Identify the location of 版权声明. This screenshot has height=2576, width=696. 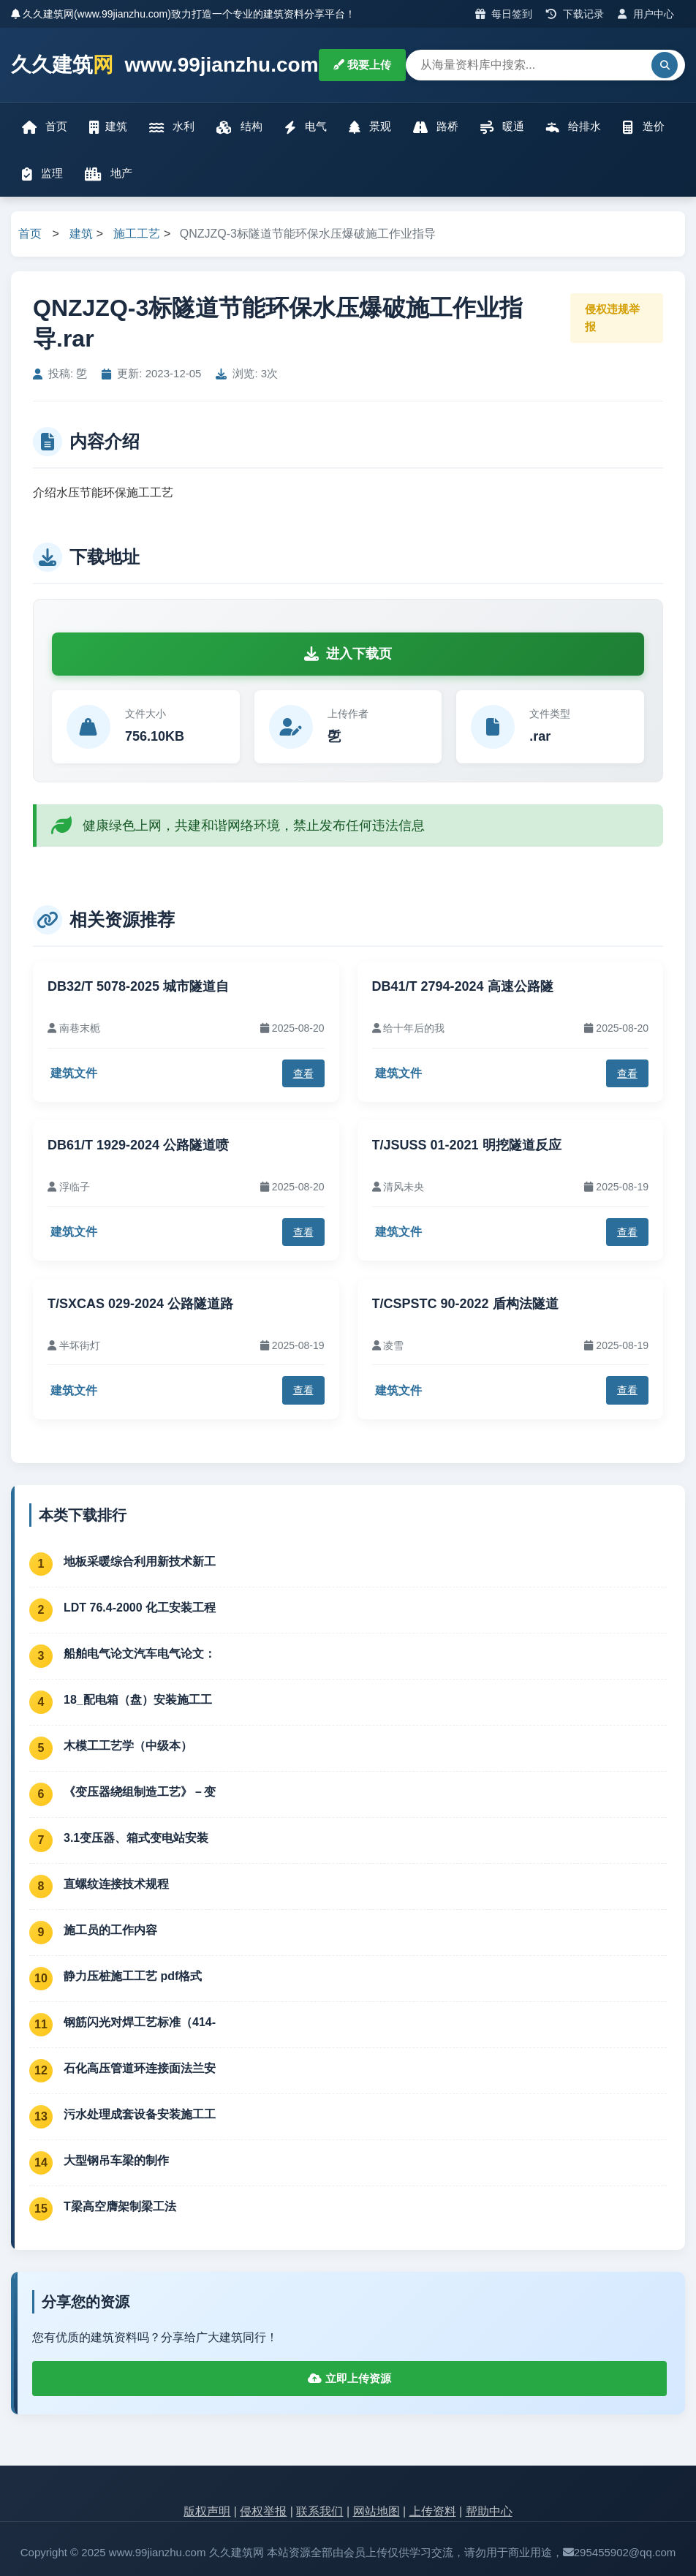
(207, 2511).